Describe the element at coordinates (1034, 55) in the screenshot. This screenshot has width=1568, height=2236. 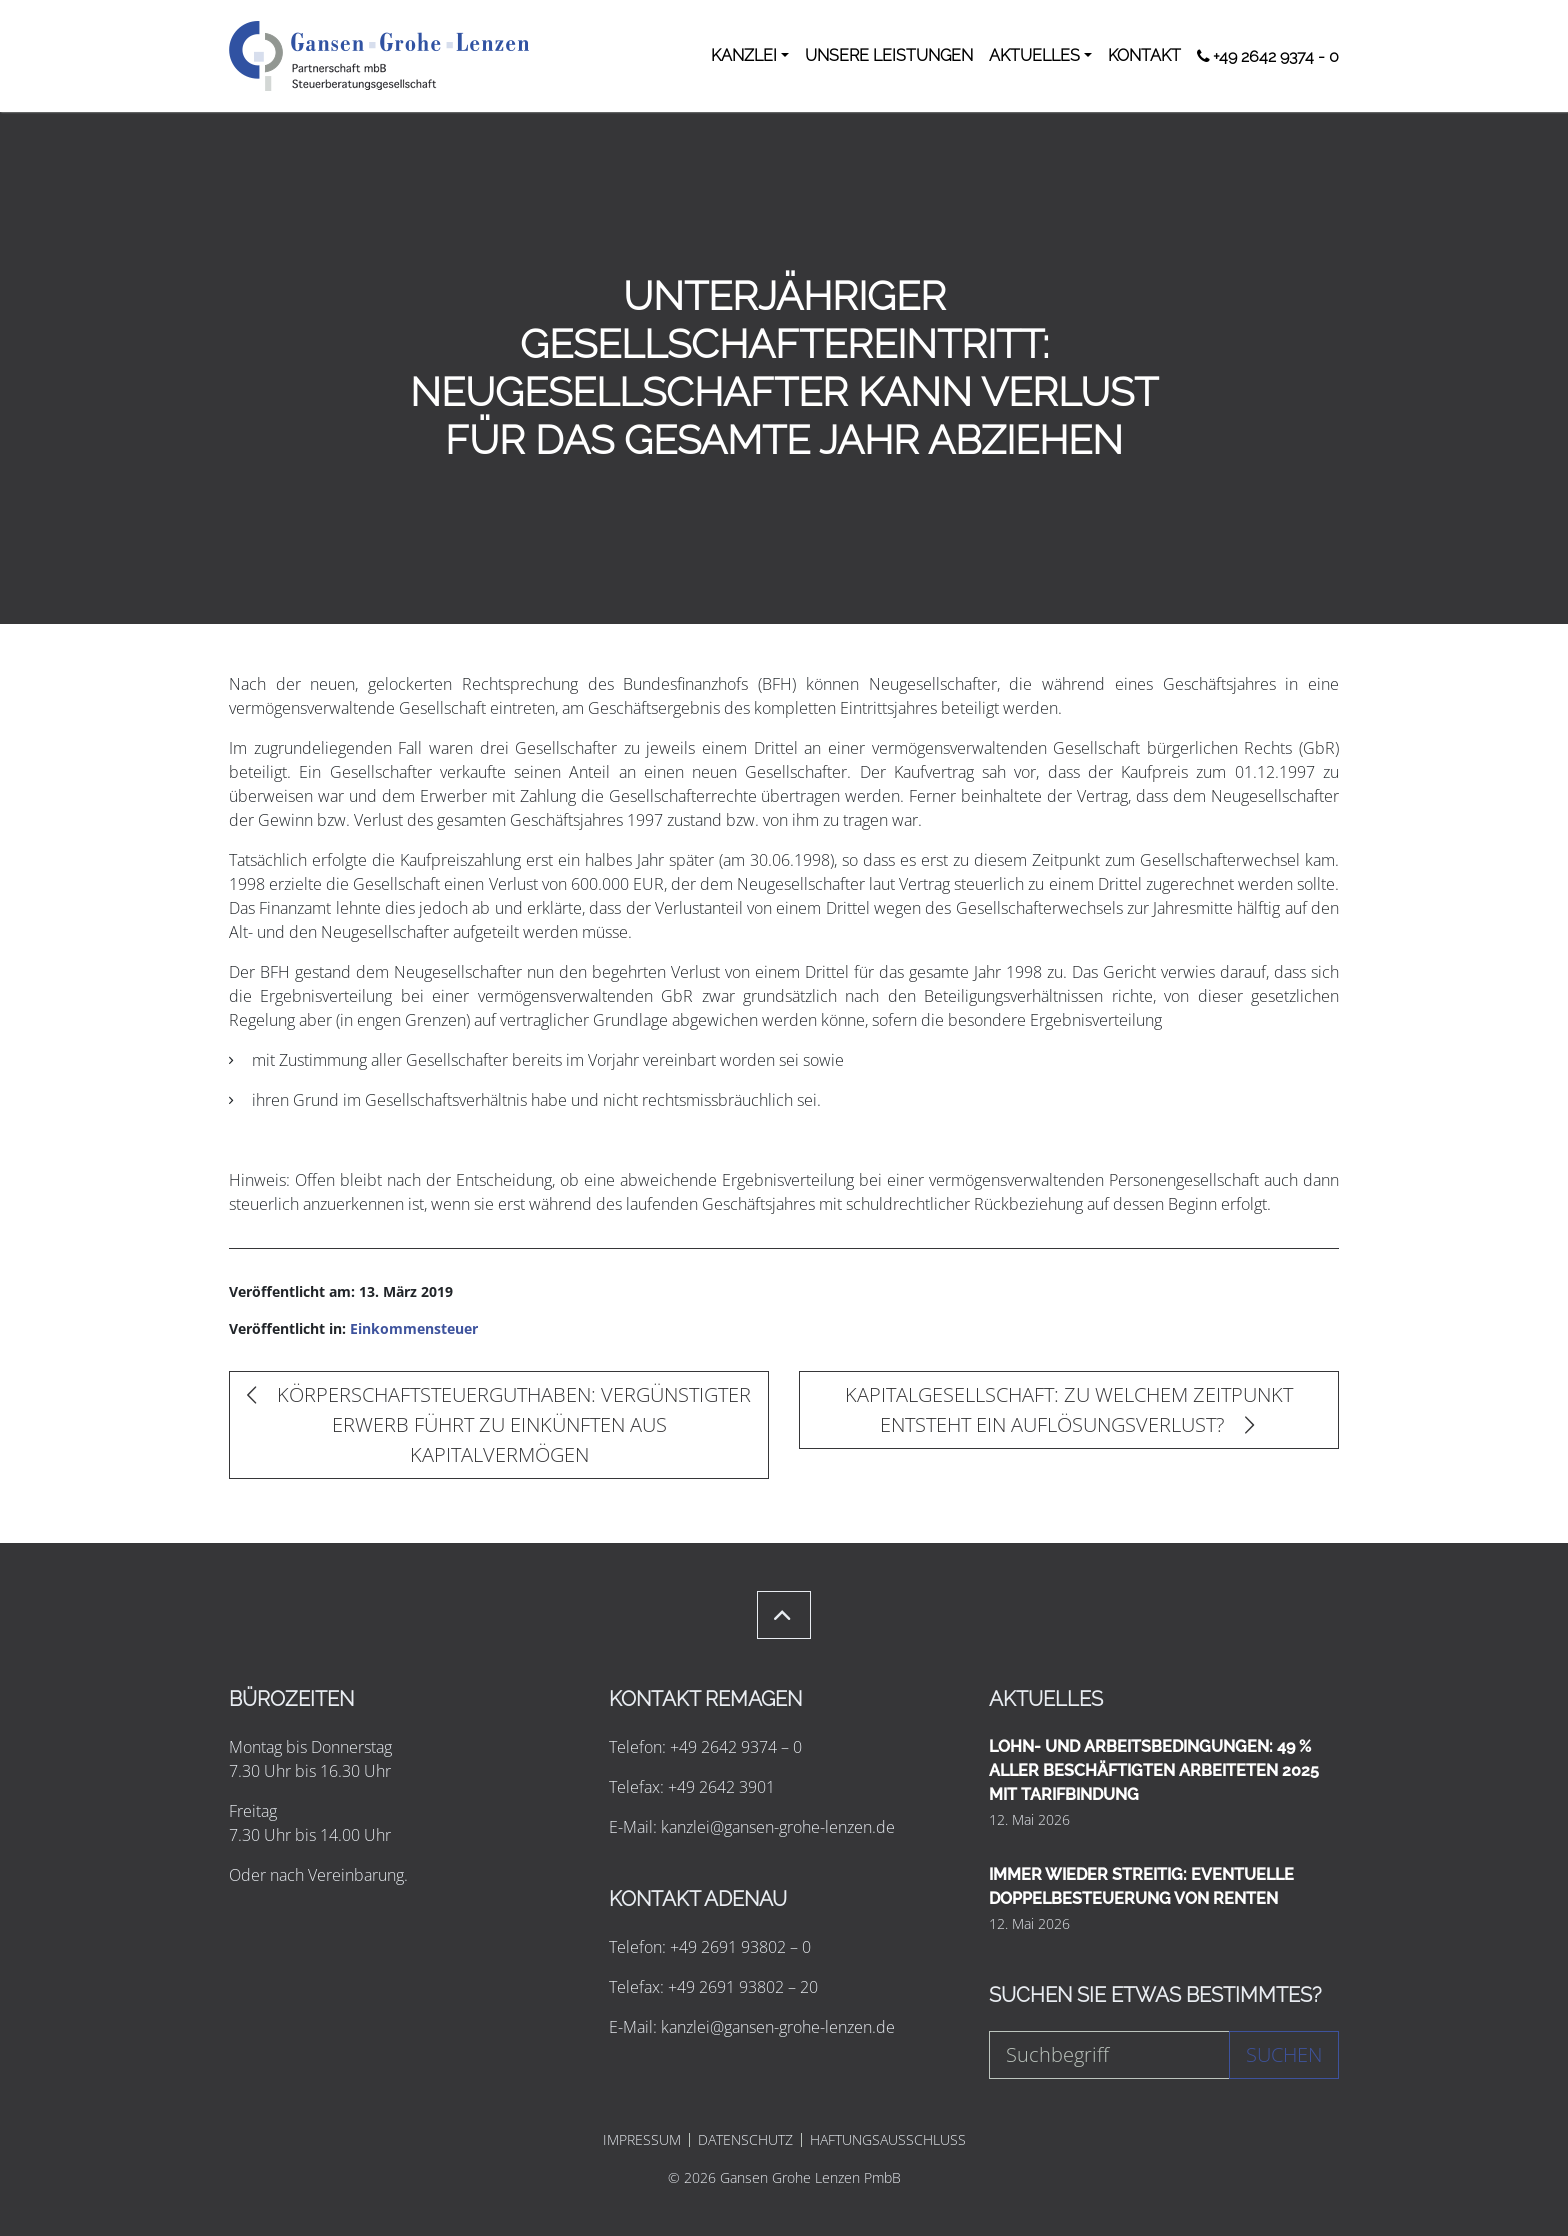
I see `AKTUELLES` at that location.